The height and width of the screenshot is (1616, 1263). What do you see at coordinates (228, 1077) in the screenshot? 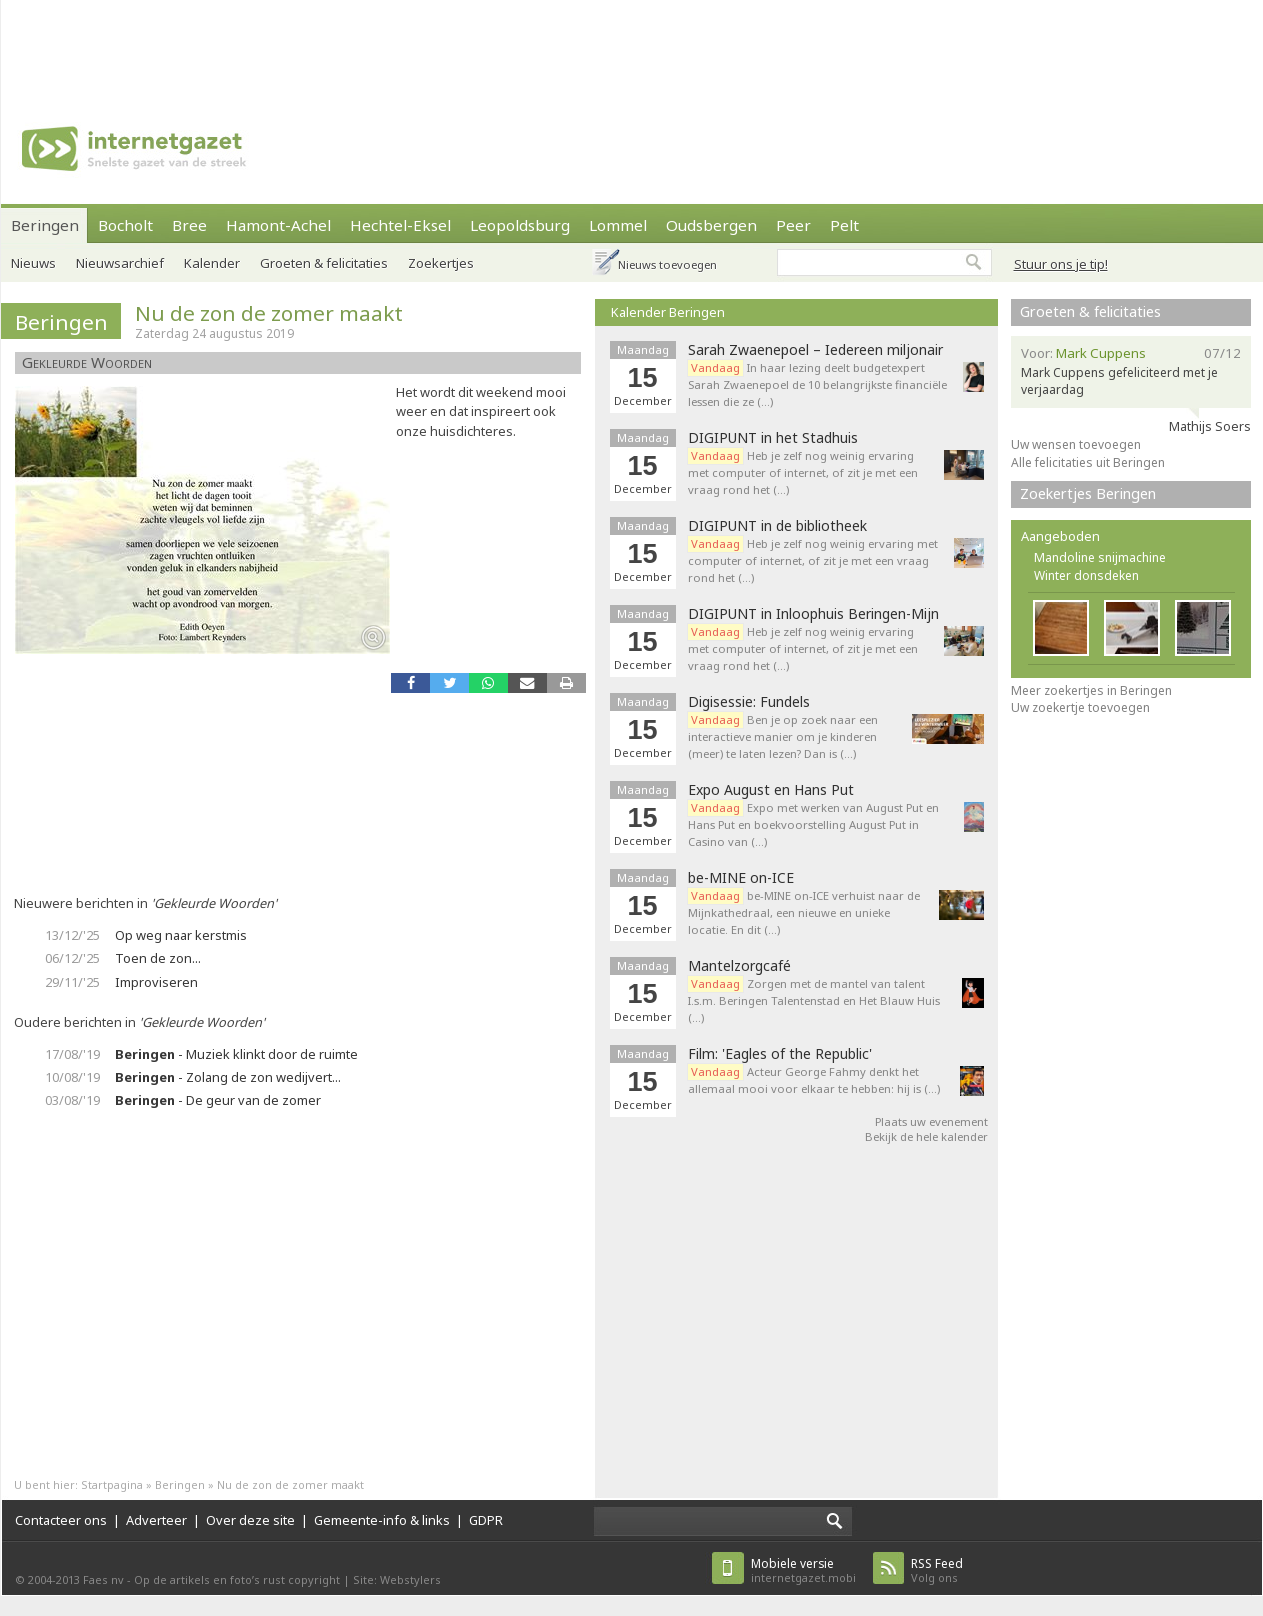
I see `- Zolang de zon wedijvert...` at bounding box center [228, 1077].